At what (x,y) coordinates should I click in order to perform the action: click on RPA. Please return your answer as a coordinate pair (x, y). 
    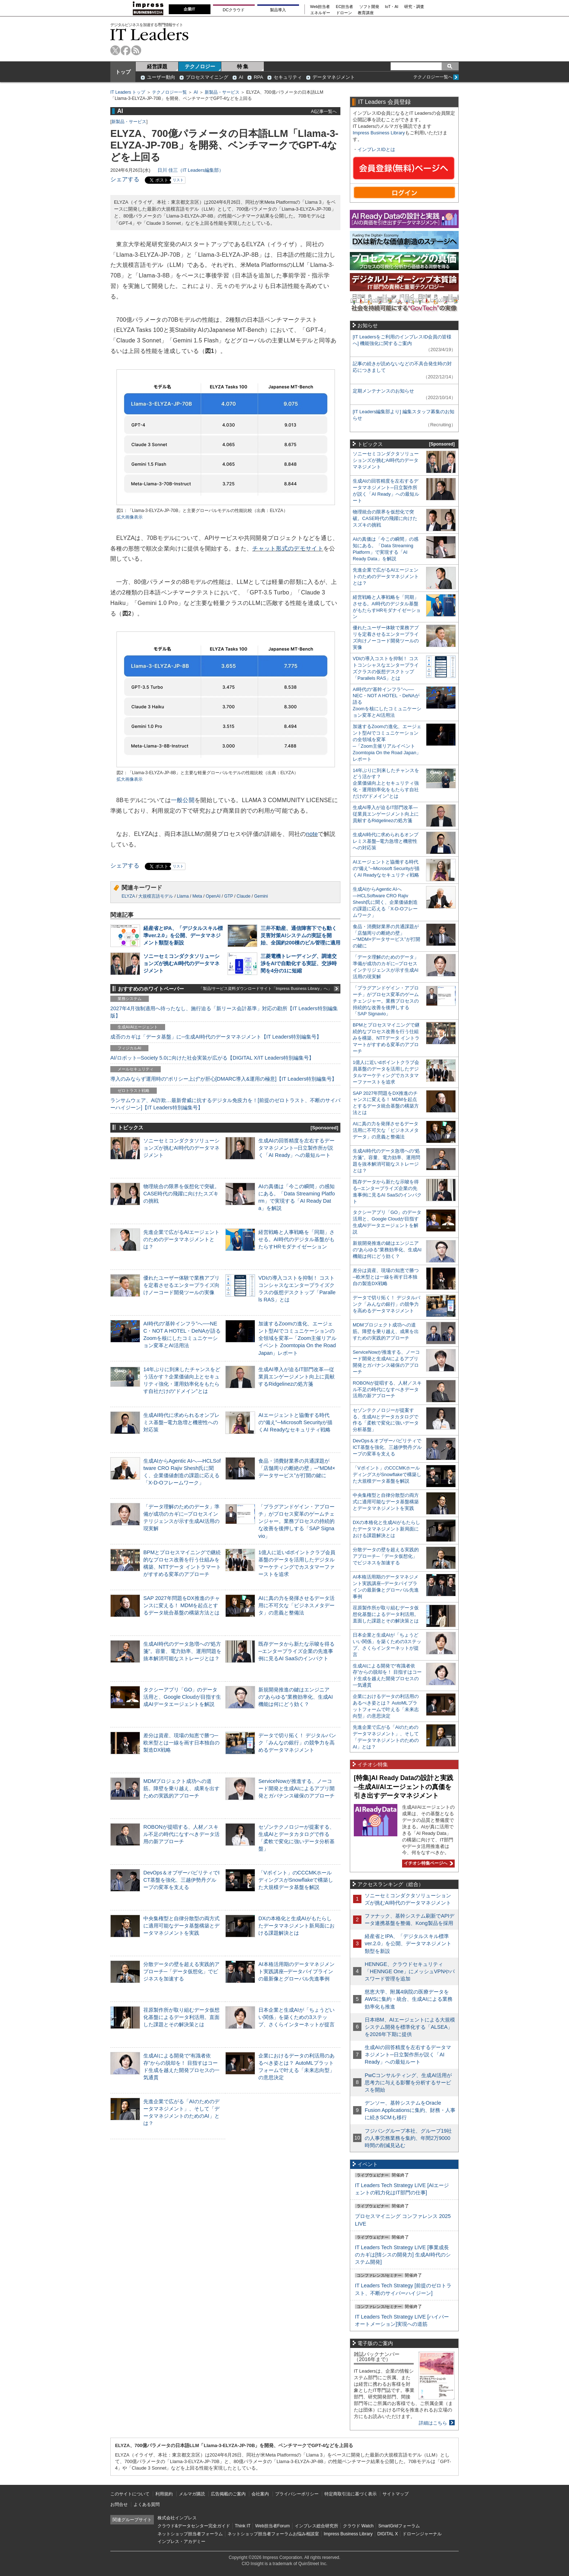
    Looking at the image, I should click on (258, 77).